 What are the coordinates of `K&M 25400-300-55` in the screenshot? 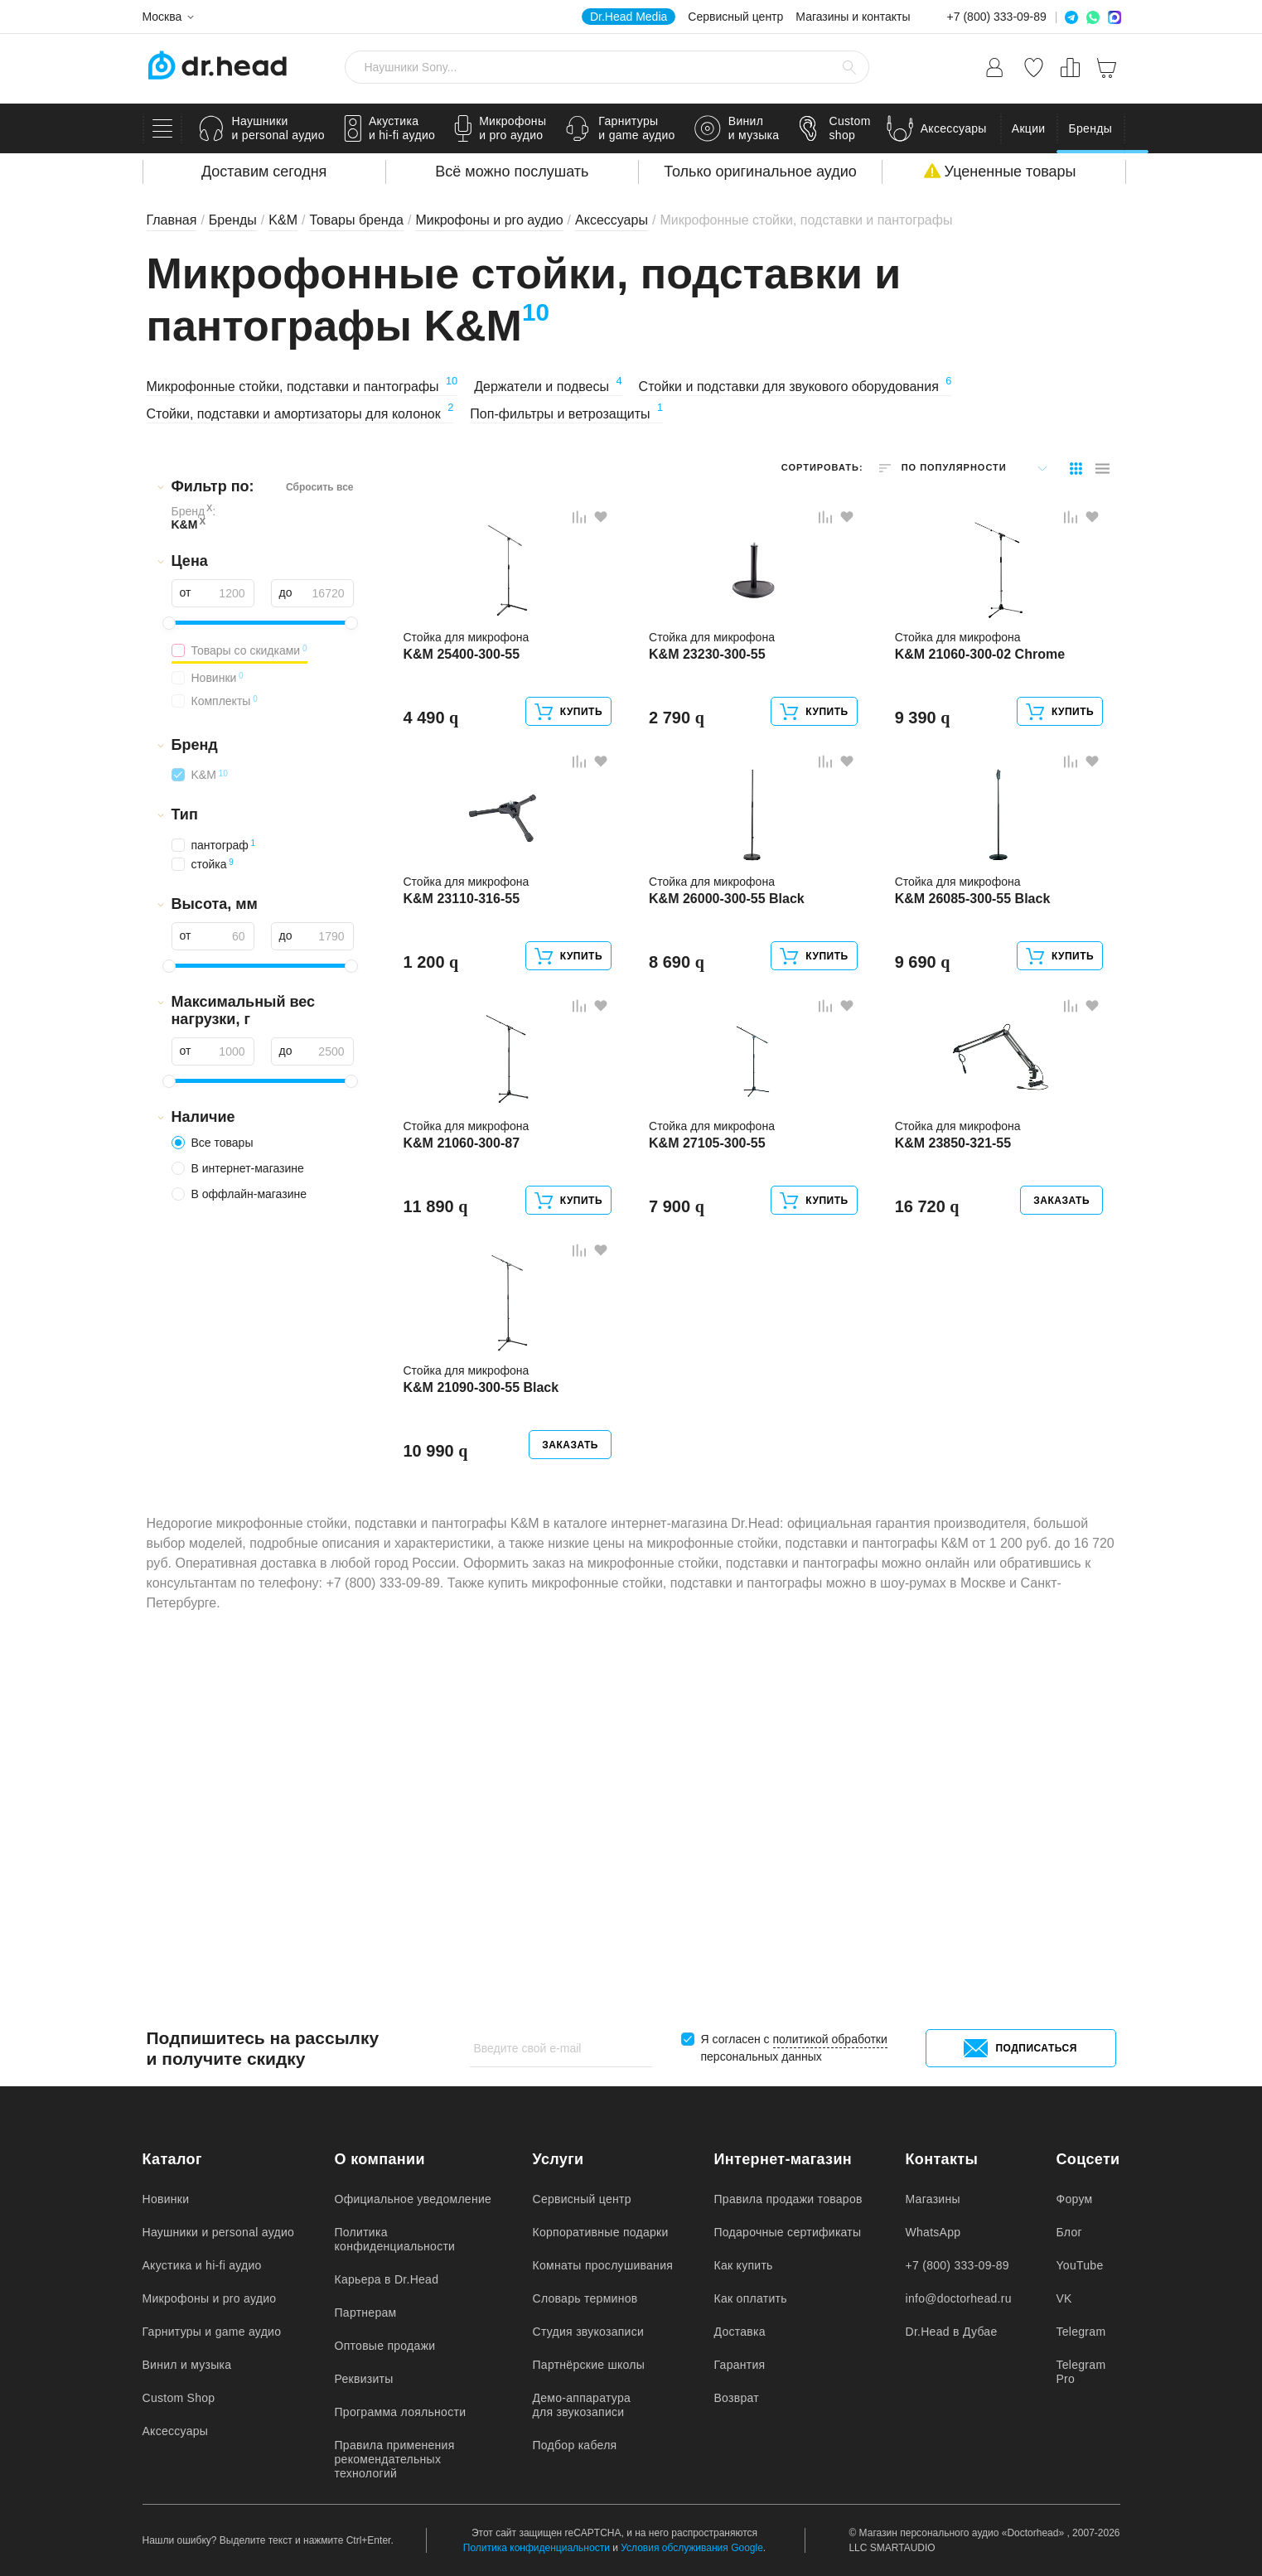 It's located at (466, 737).